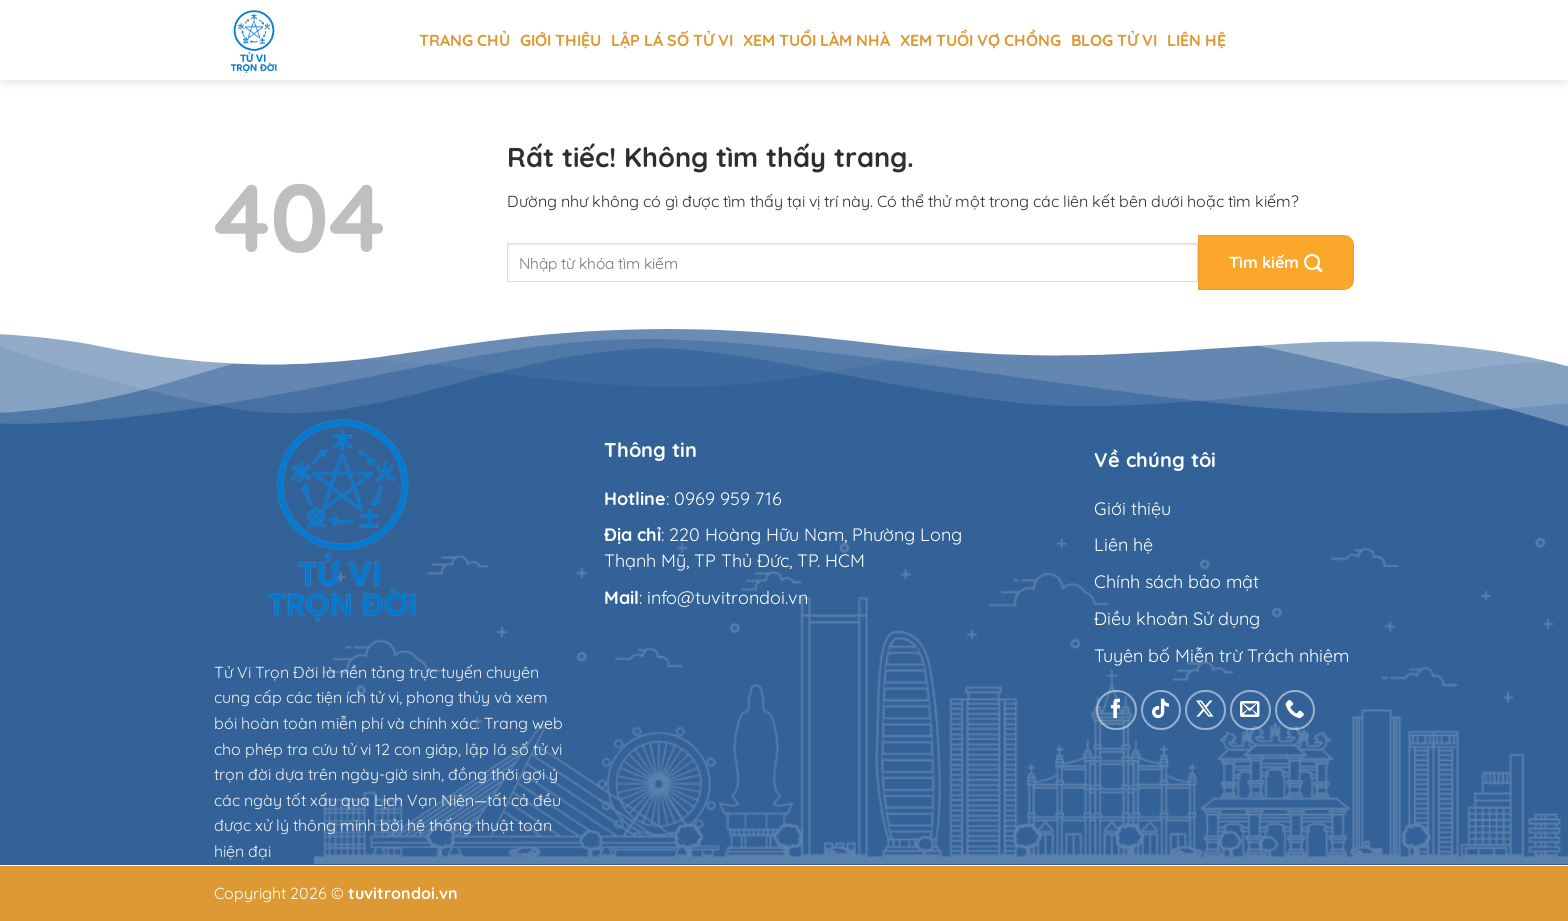  What do you see at coordinates (816, 40) in the screenshot?
I see `Xem tuổi làm nhà` at bounding box center [816, 40].